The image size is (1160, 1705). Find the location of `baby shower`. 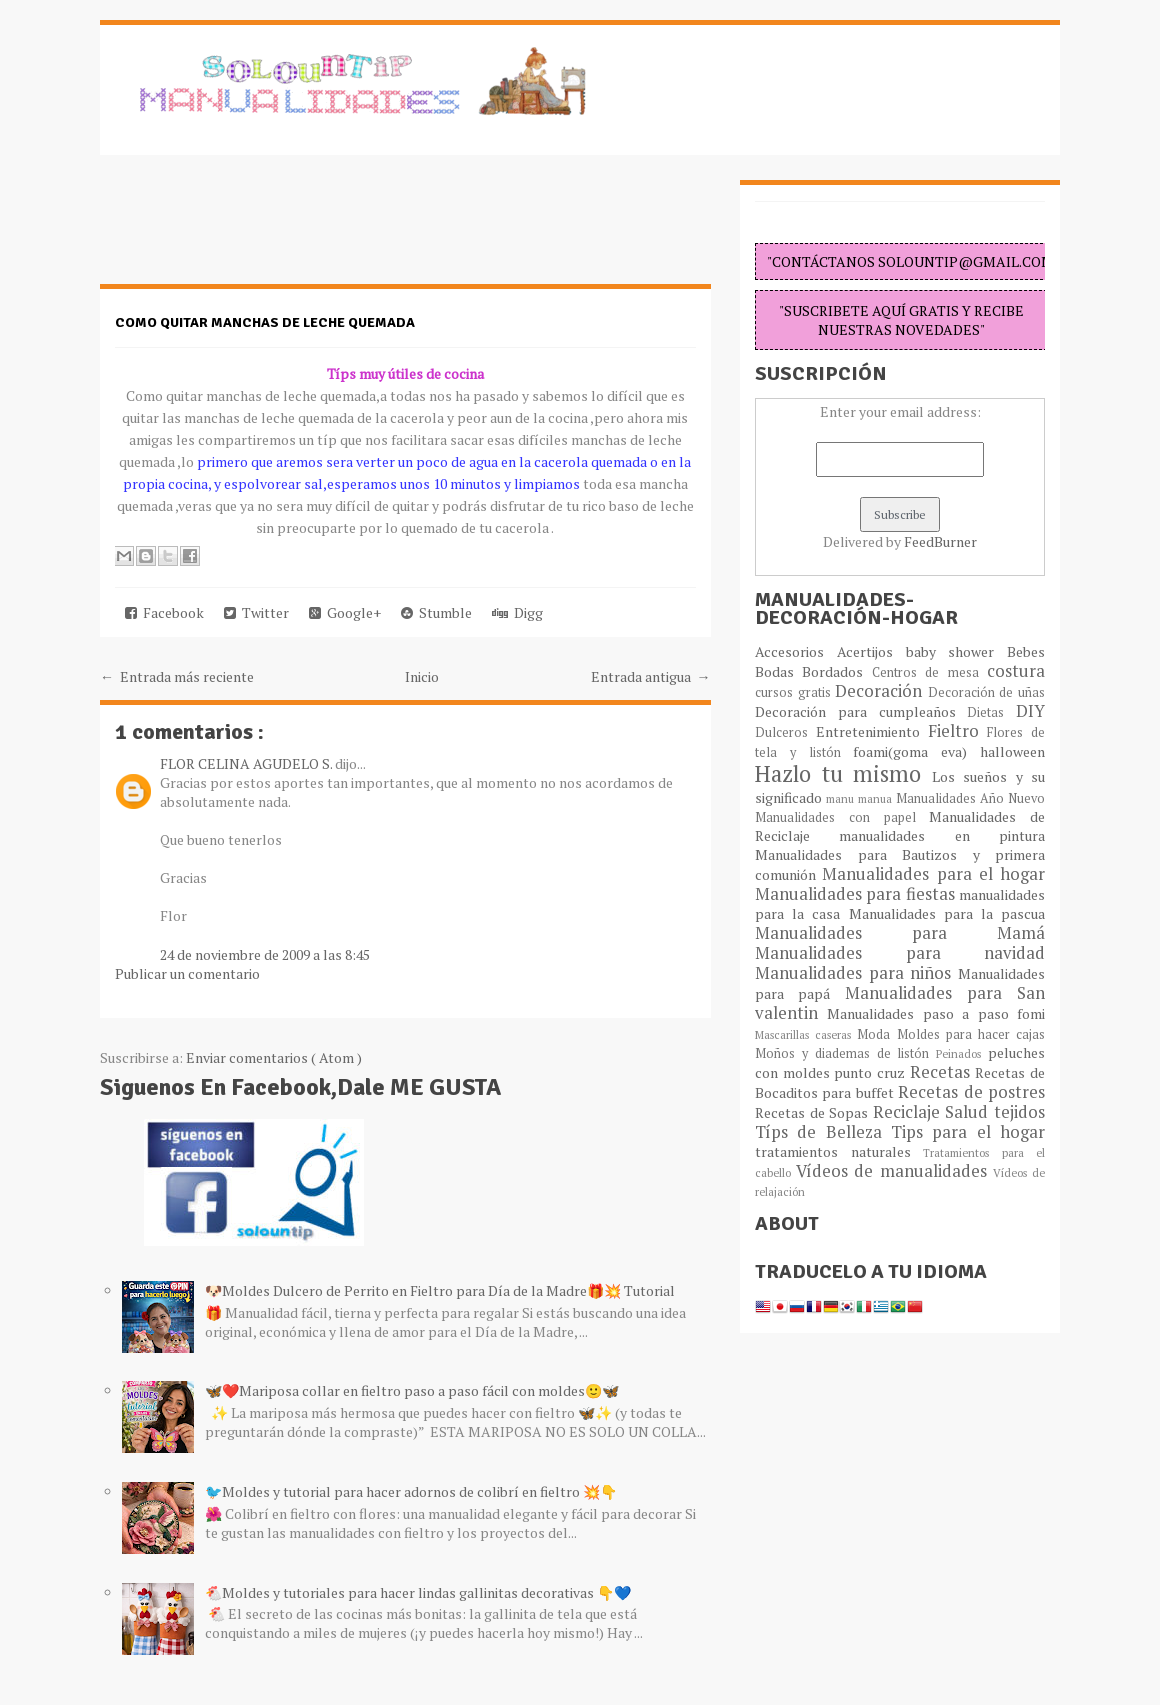

baby shower is located at coordinates (957, 651).